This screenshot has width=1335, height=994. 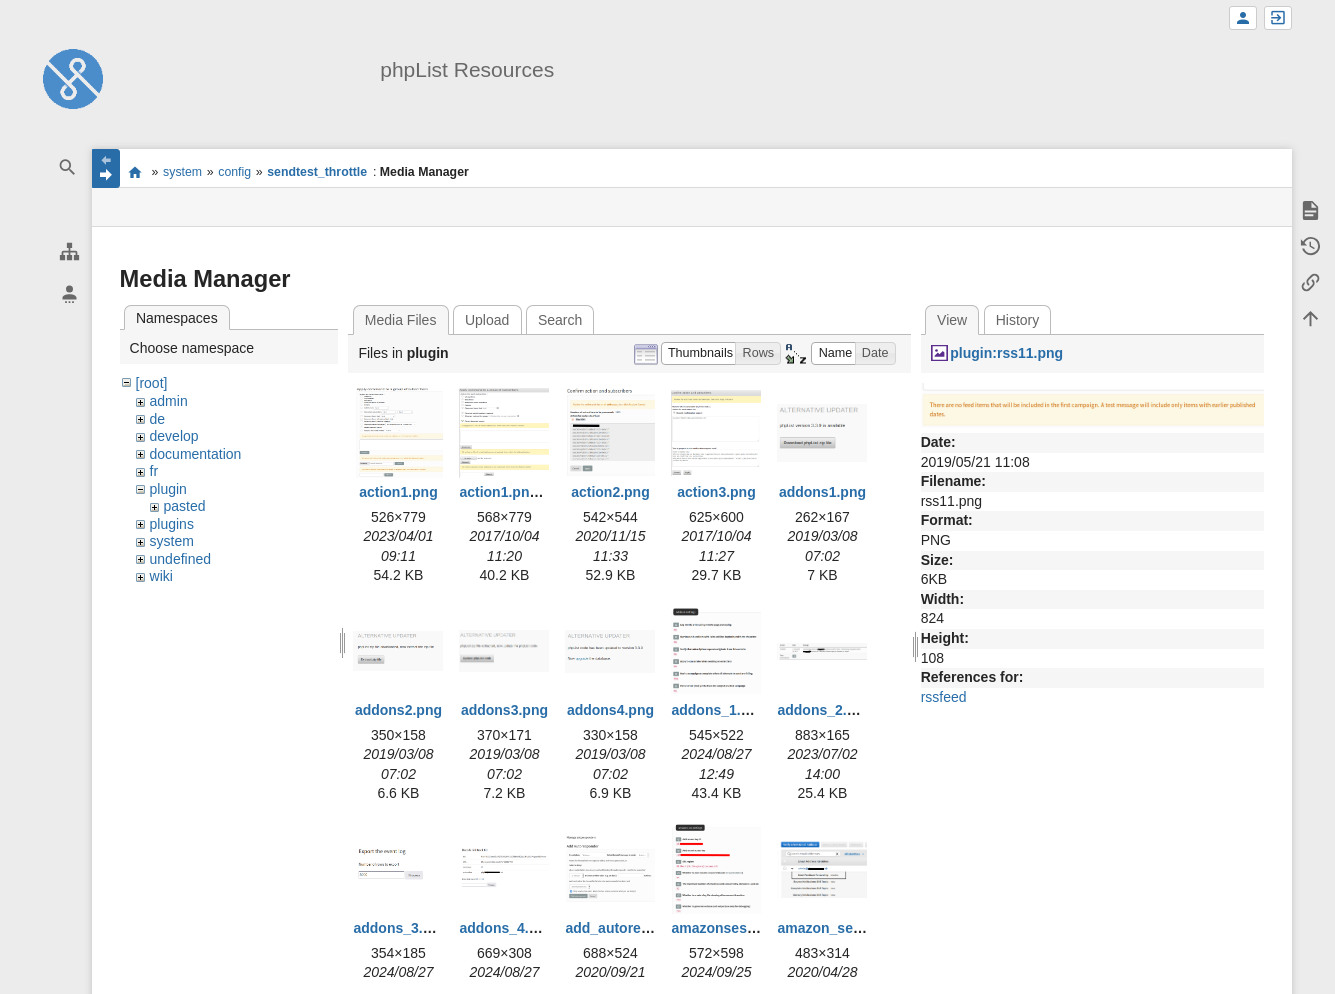 What do you see at coordinates (196, 454) in the screenshot?
I see `documentation` at bounding box center [196, 454].